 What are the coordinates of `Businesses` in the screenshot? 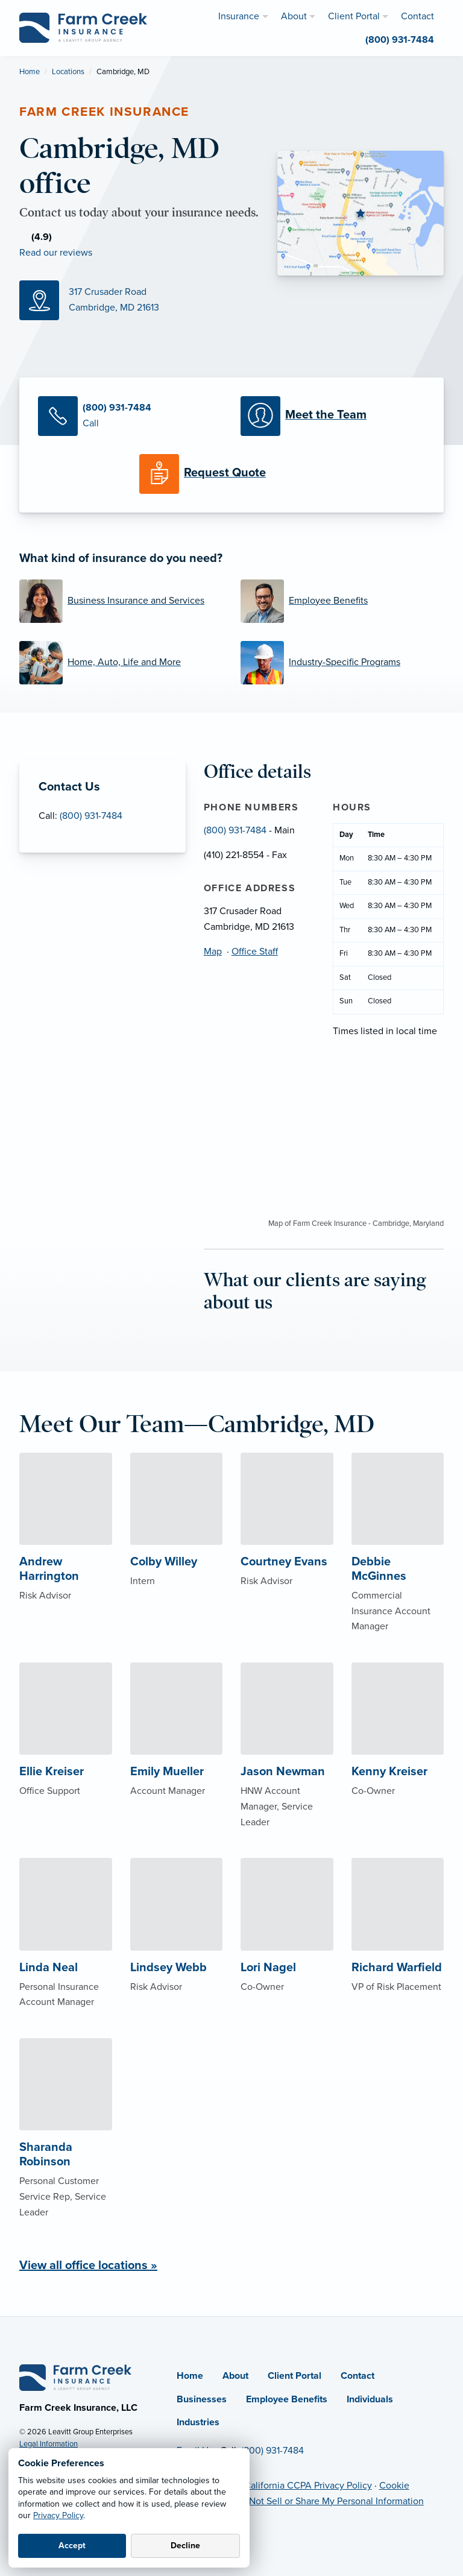 It's located at (202, 2399).